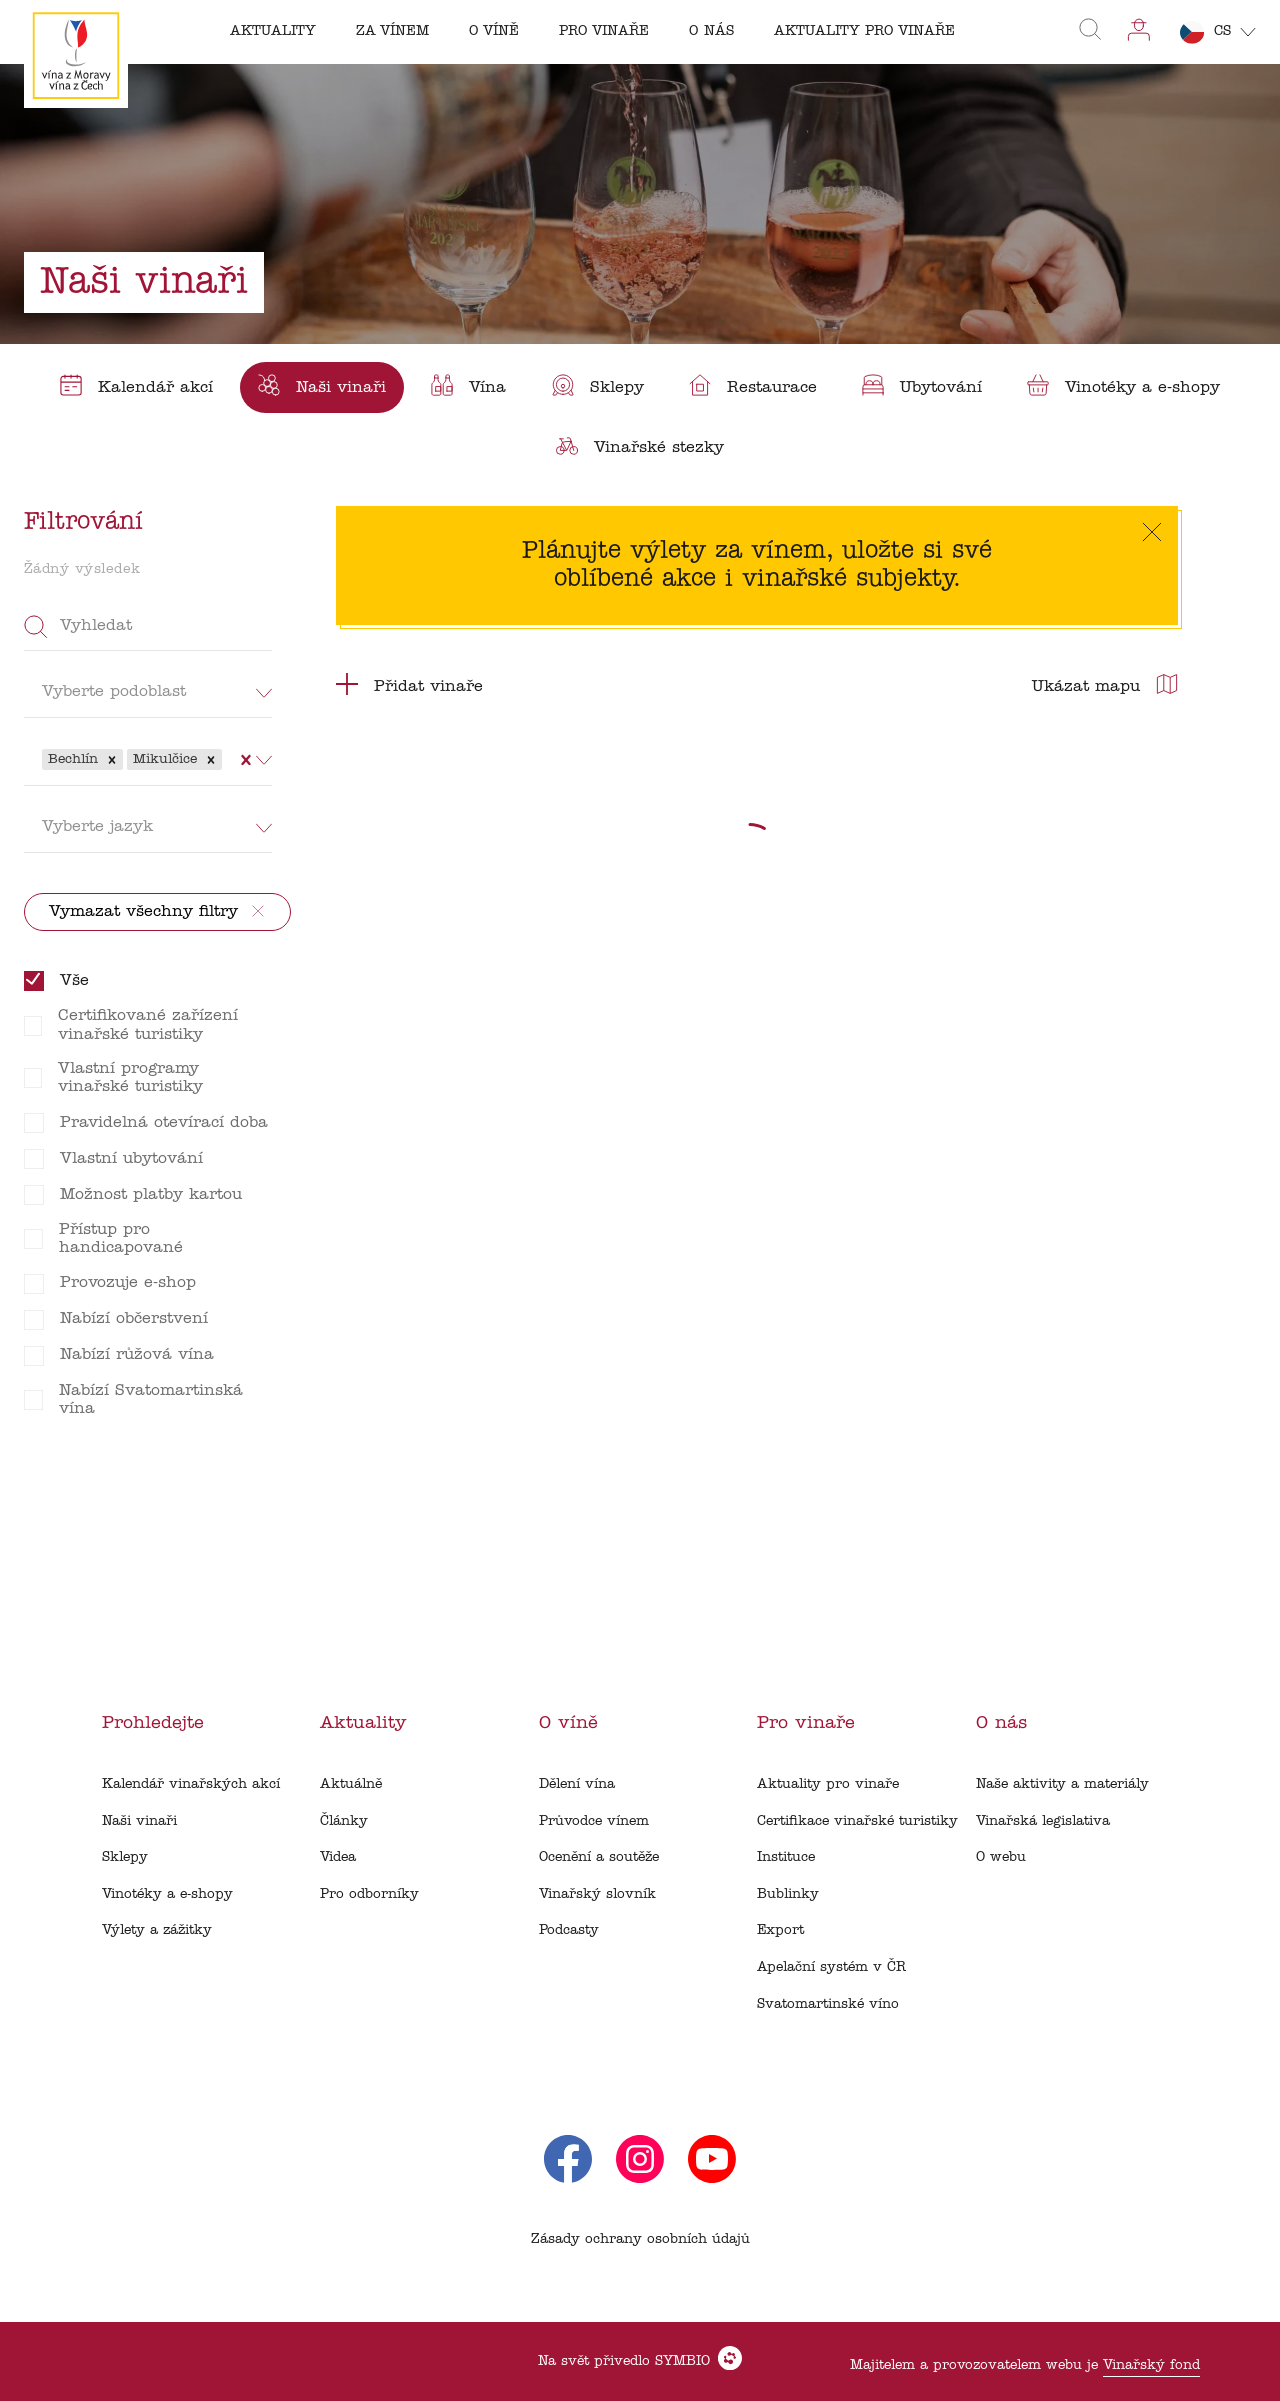 The width and height of the screenshot is (1280, 2401). I want to click on Průvodce vínem, so click(594, 1821).